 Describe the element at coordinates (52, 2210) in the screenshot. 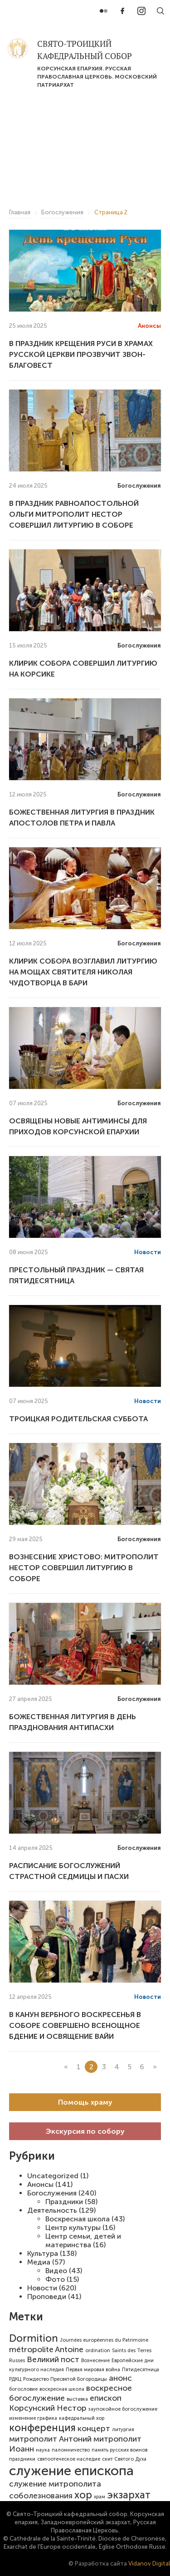

I see `Деятельность` at that location.